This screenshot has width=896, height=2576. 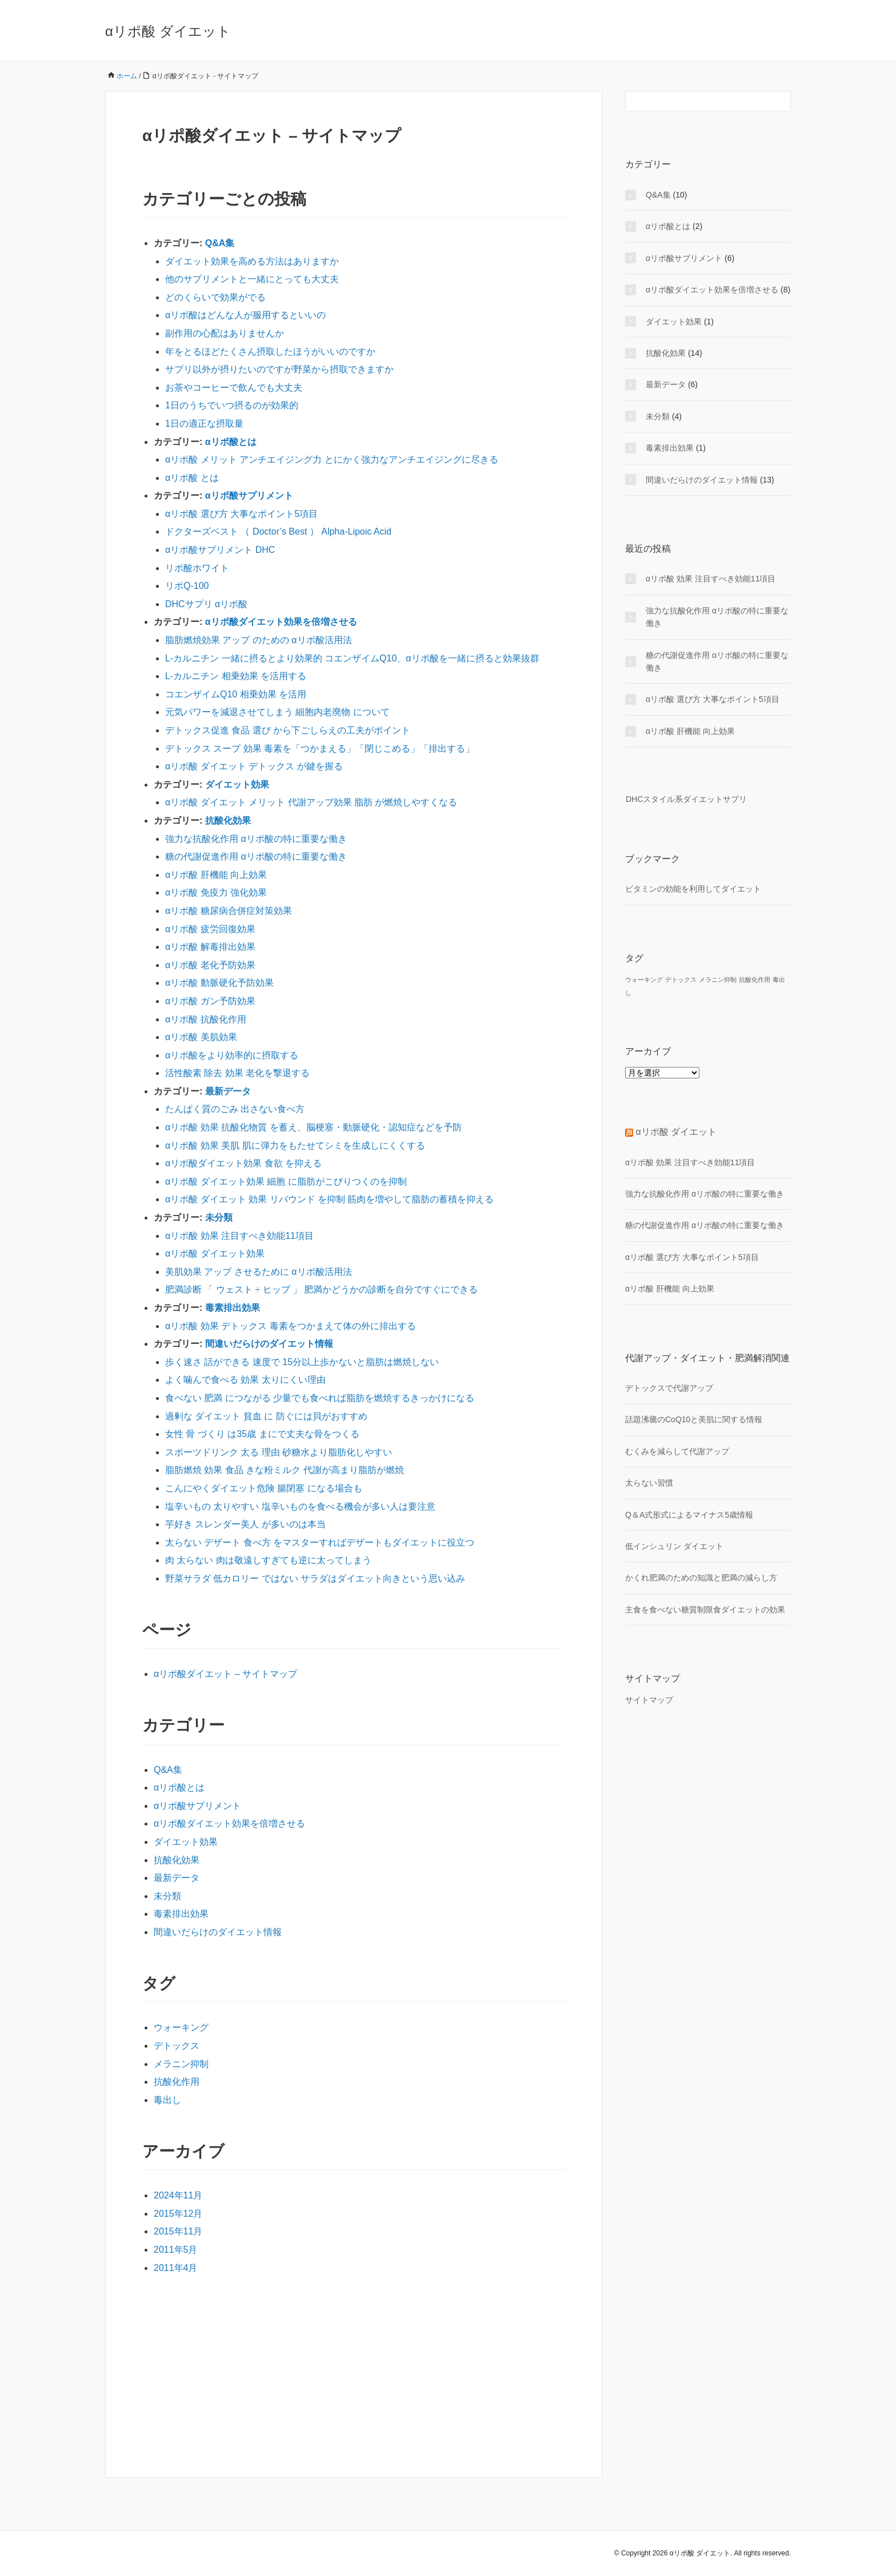 What do you see at coordinates (315, 1578) in the screenshot?
I see `野菜サラダ 低カロリー ではない サラダはダイエット向きという思い込み` at bounding box center [315, 1578].